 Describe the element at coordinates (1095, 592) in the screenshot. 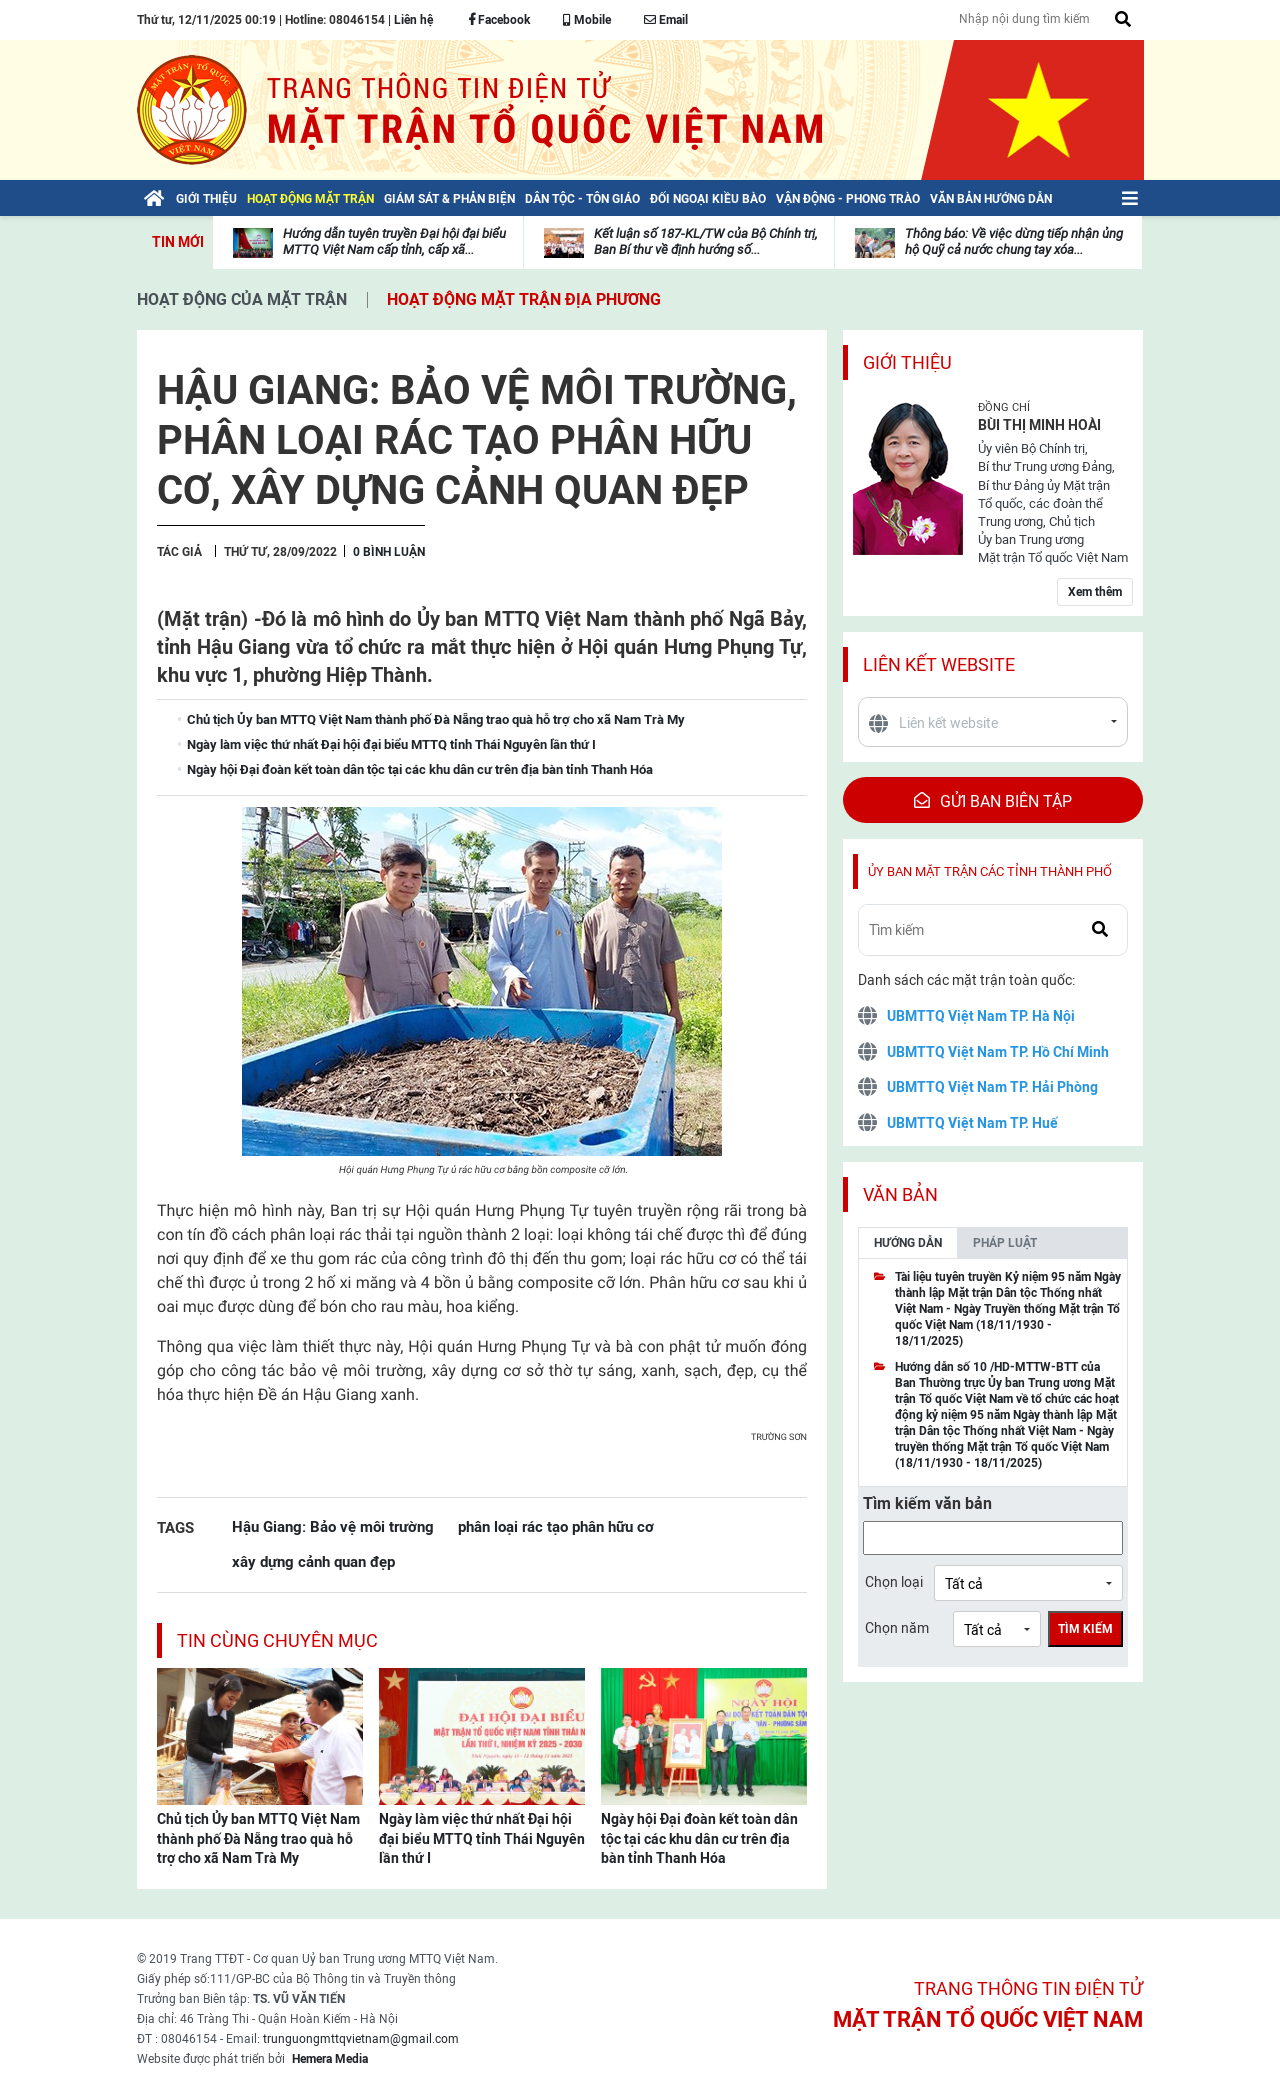

I see `Xem thêm` at that location.